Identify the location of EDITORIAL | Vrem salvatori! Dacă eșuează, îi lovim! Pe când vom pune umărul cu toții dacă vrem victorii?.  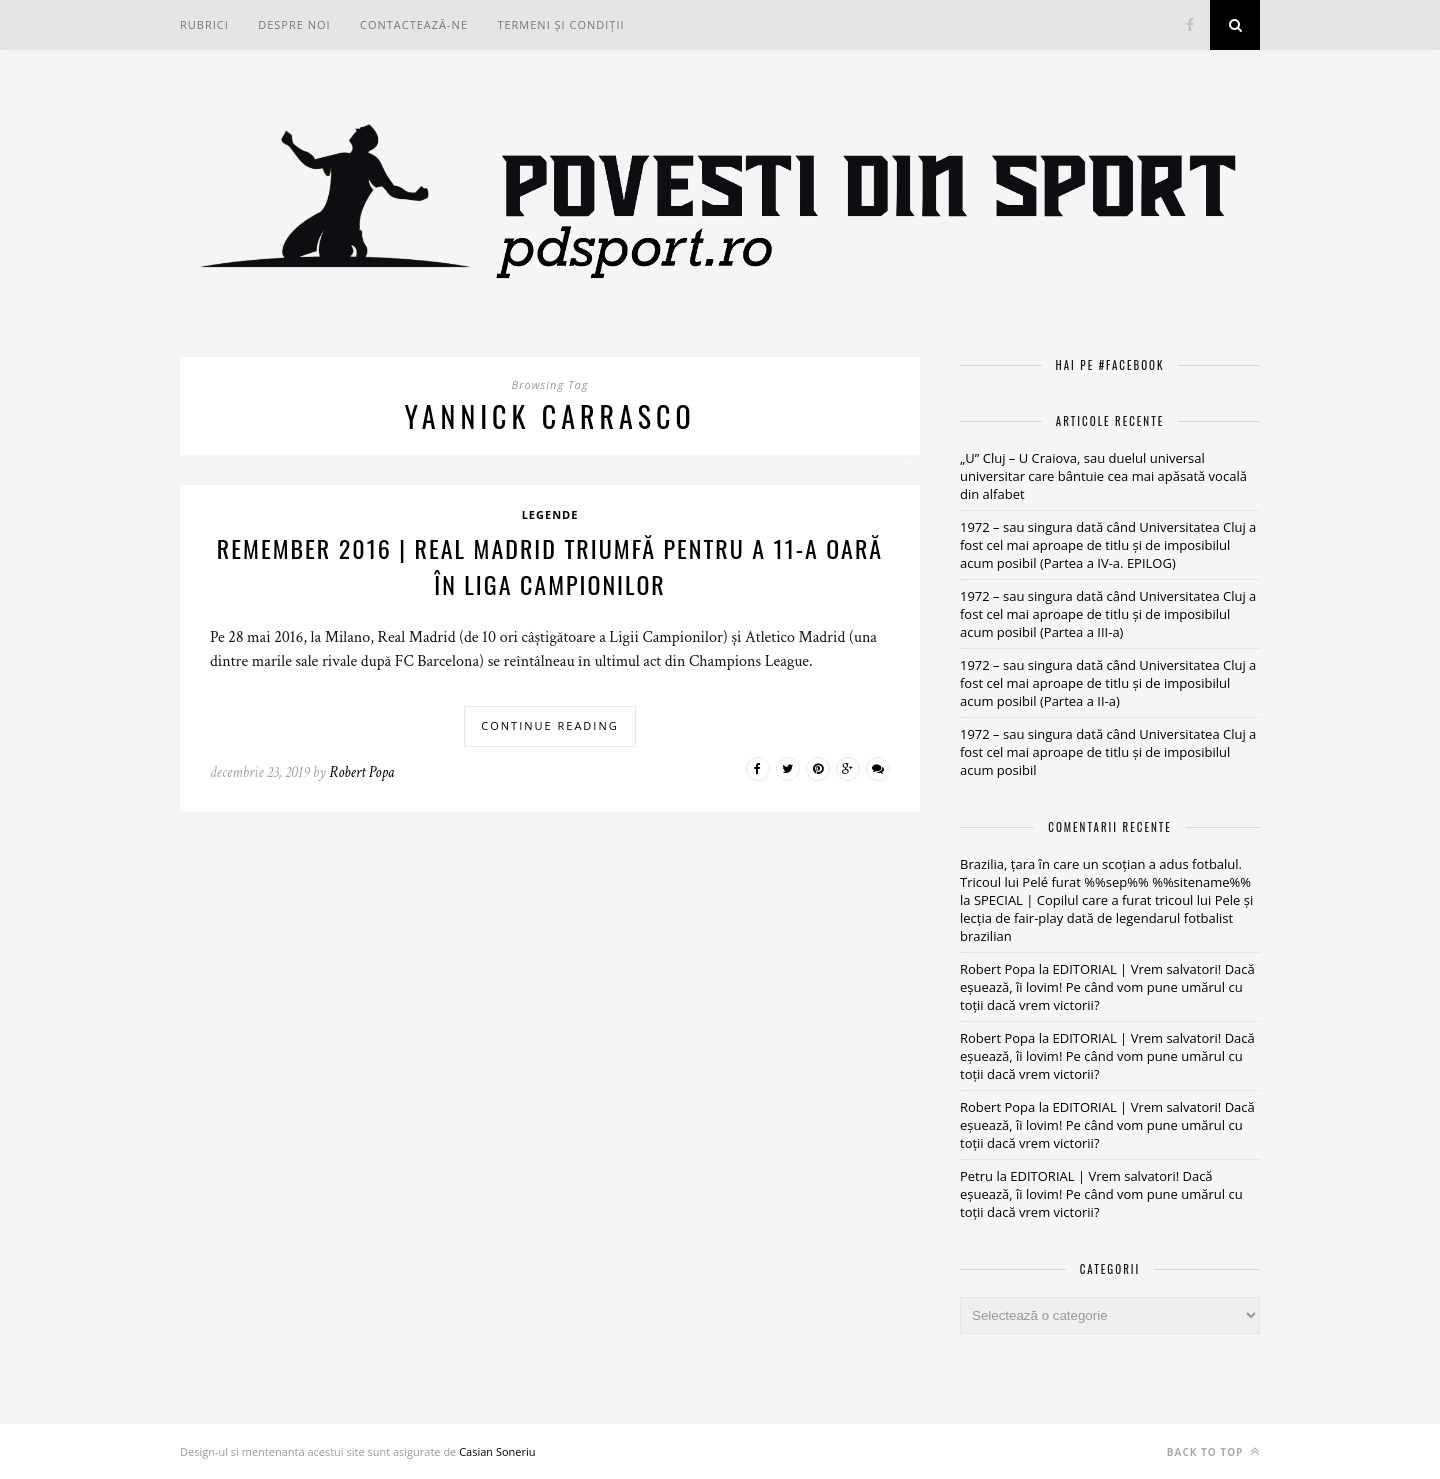
(1107, 987).